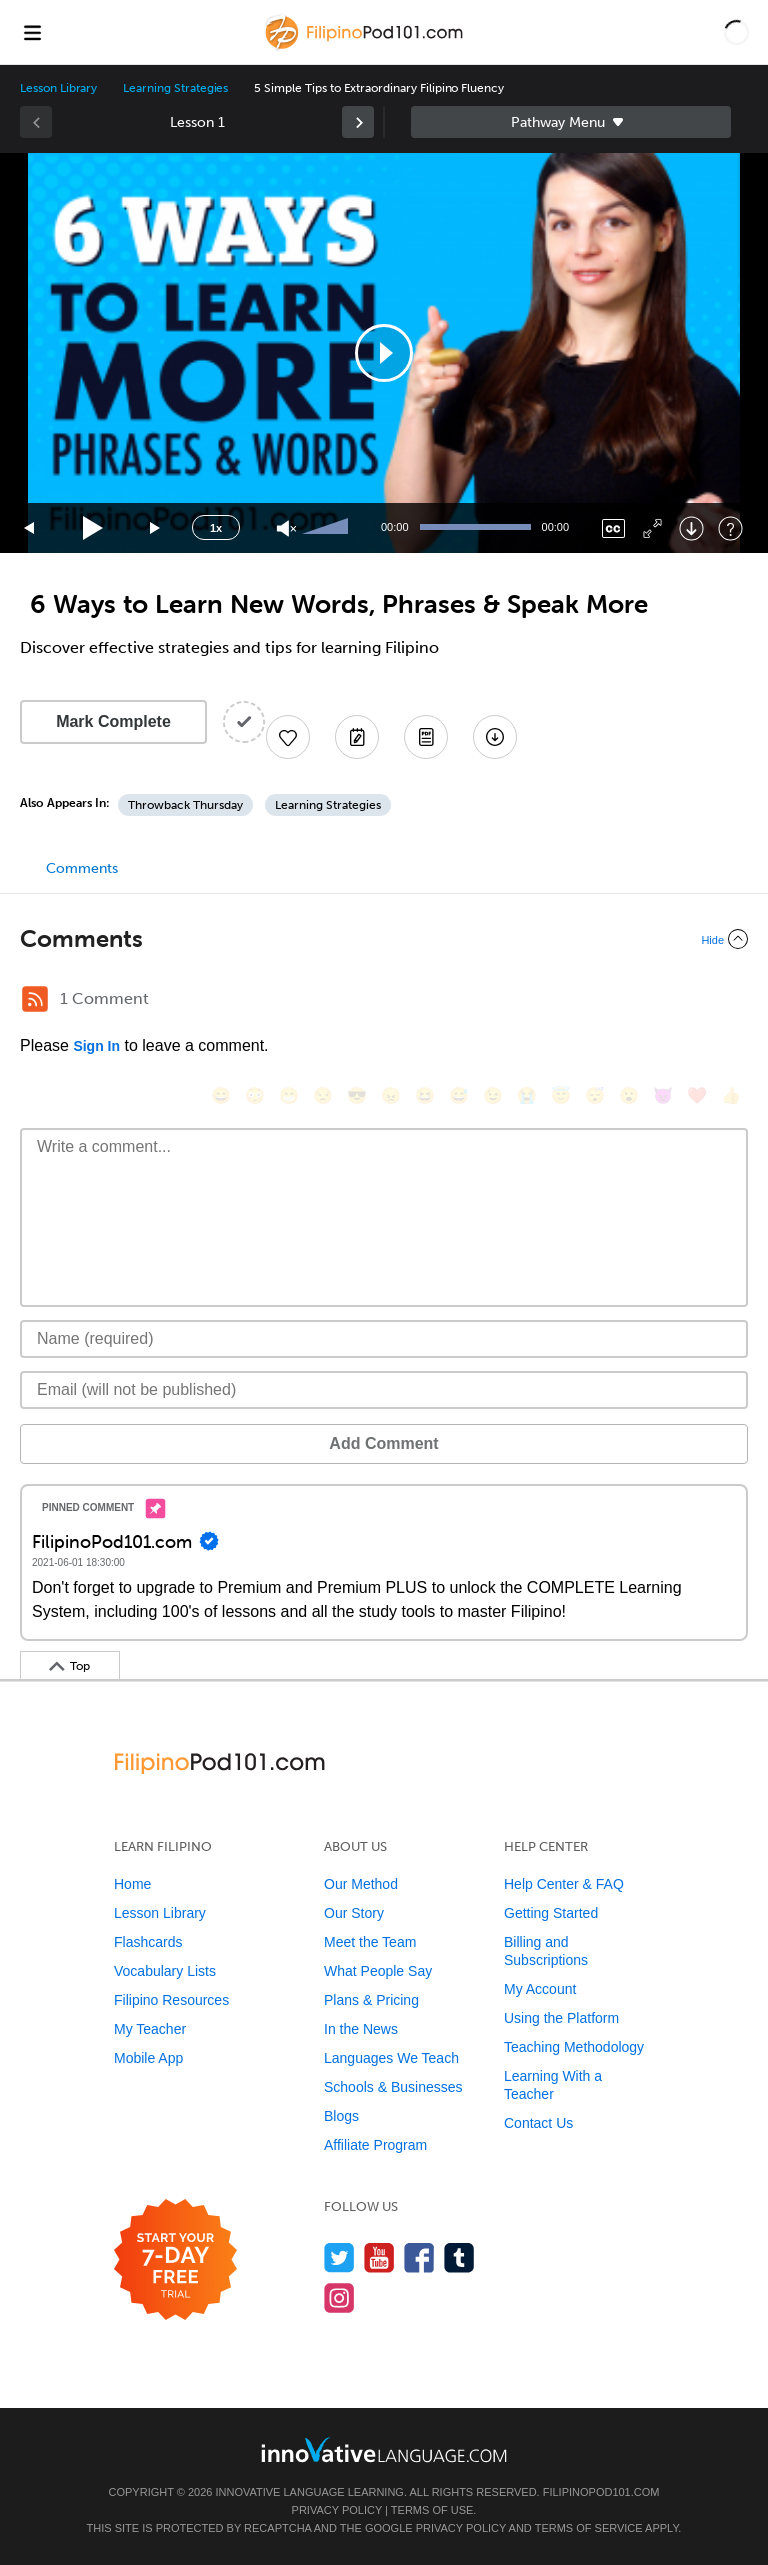 The width and height of the screenshot is (768, 2565). I want to click on [button], so click(736, 32).